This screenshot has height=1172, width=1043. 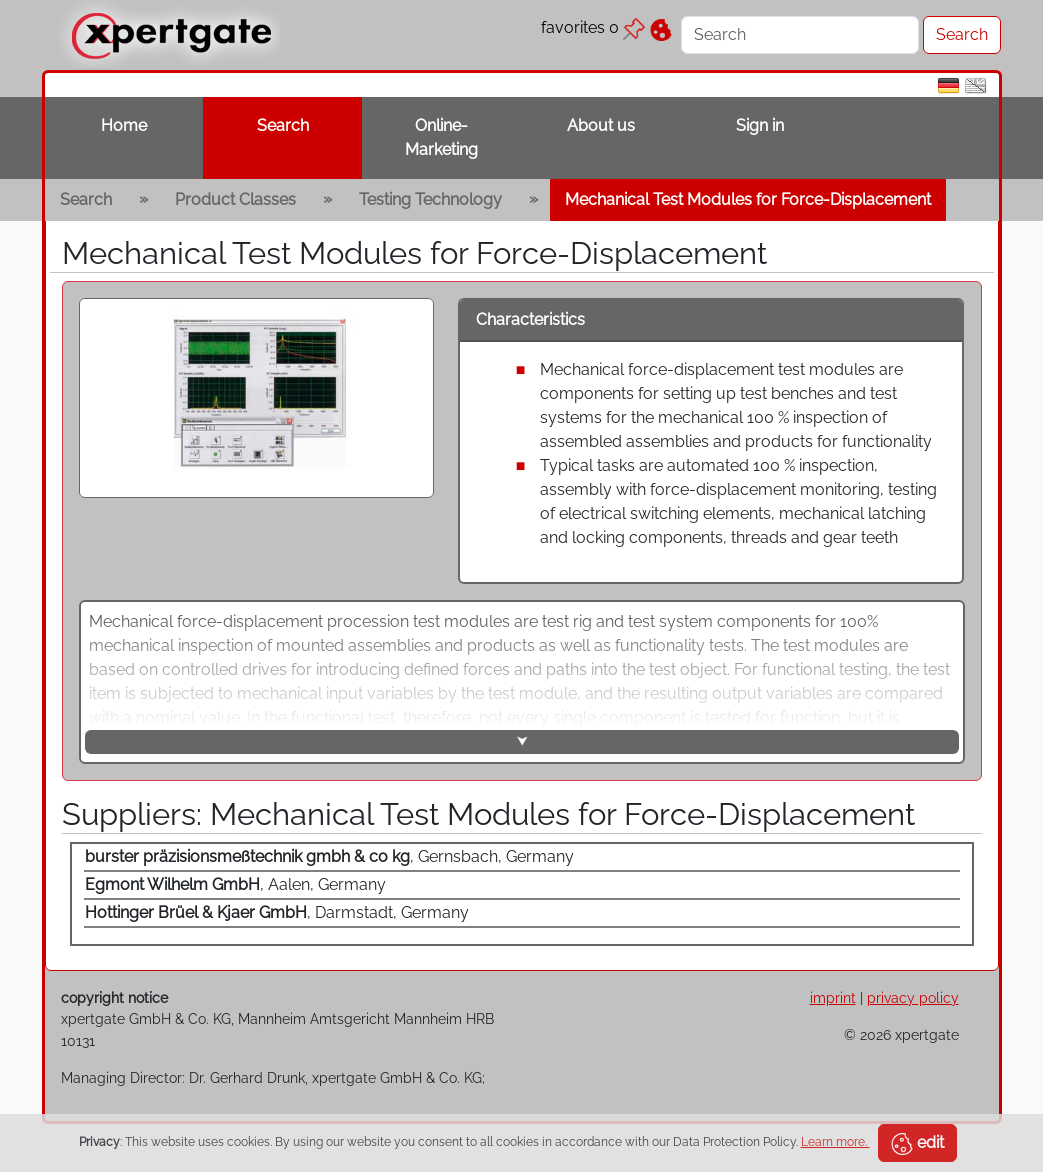 What do you see at coordinates (283, 125) in the screenshot?
I see `Search` at bounding box center [283, 125].